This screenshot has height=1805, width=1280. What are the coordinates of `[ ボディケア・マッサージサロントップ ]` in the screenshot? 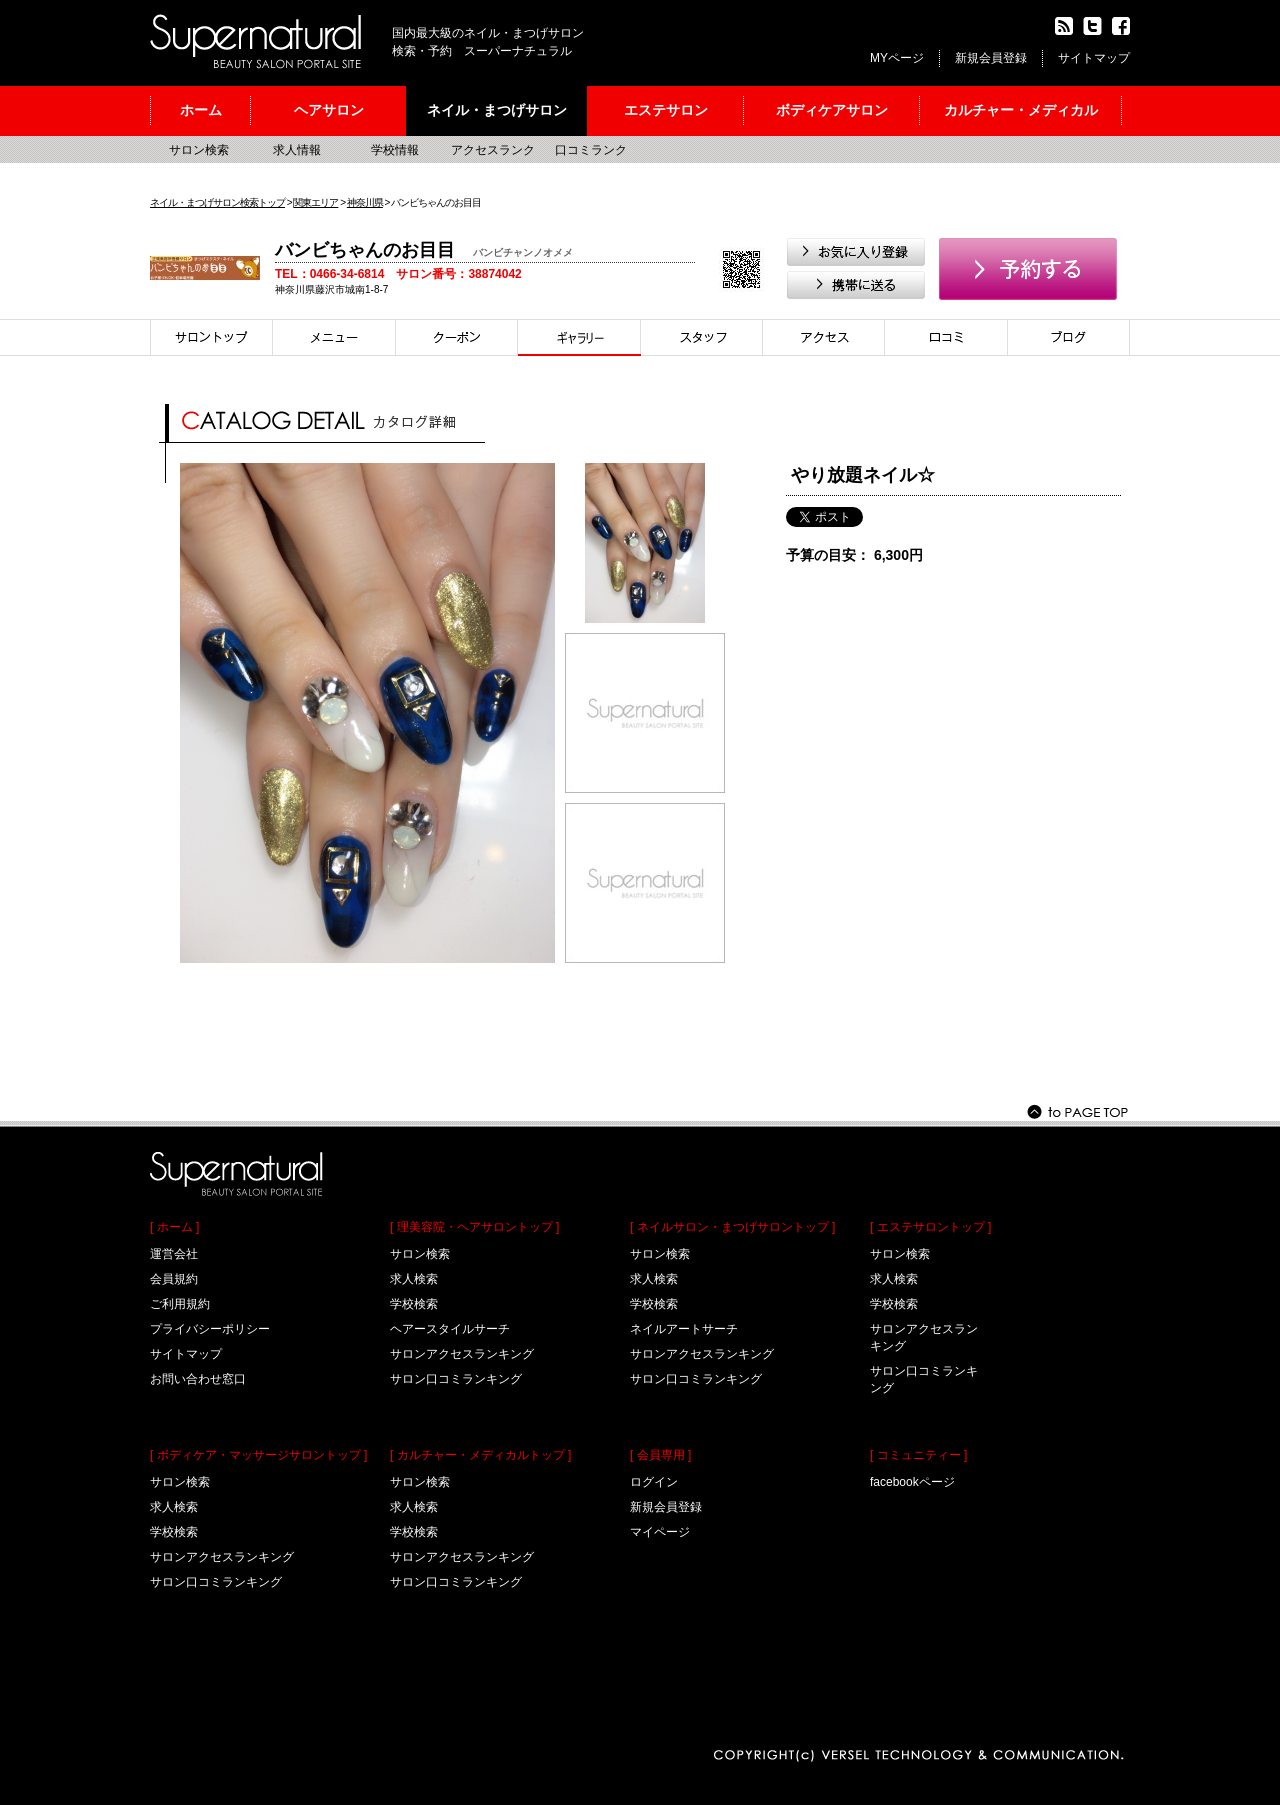 It's located at (258, 1455).